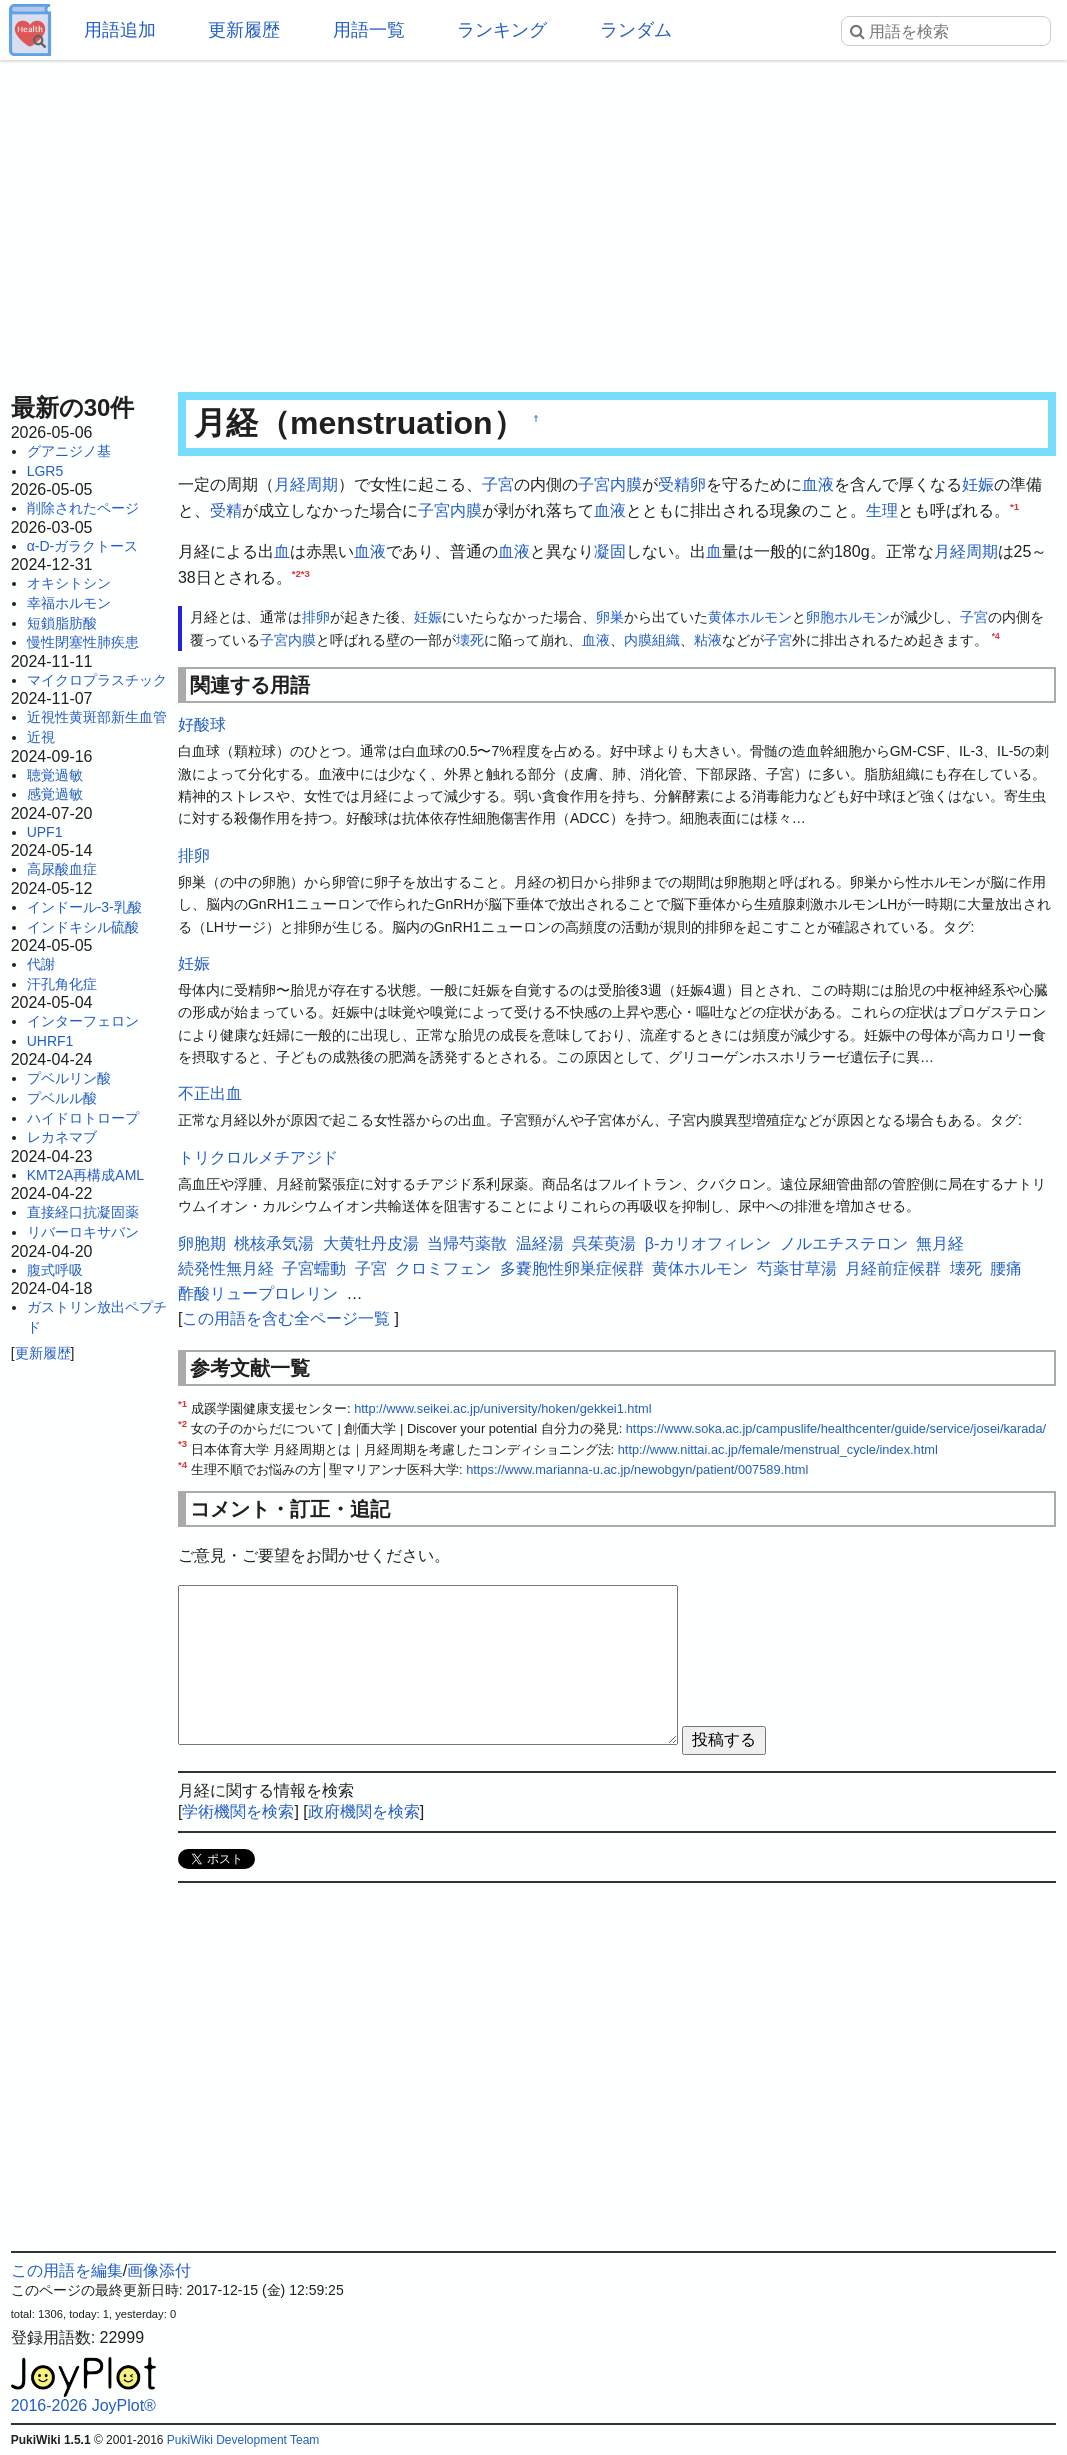 This screenshot has height=2455, width=1067. Describe the element at coordinates (286, 1318) in the screenshot. I see `この用語を含む全ページ一覧` at that location.